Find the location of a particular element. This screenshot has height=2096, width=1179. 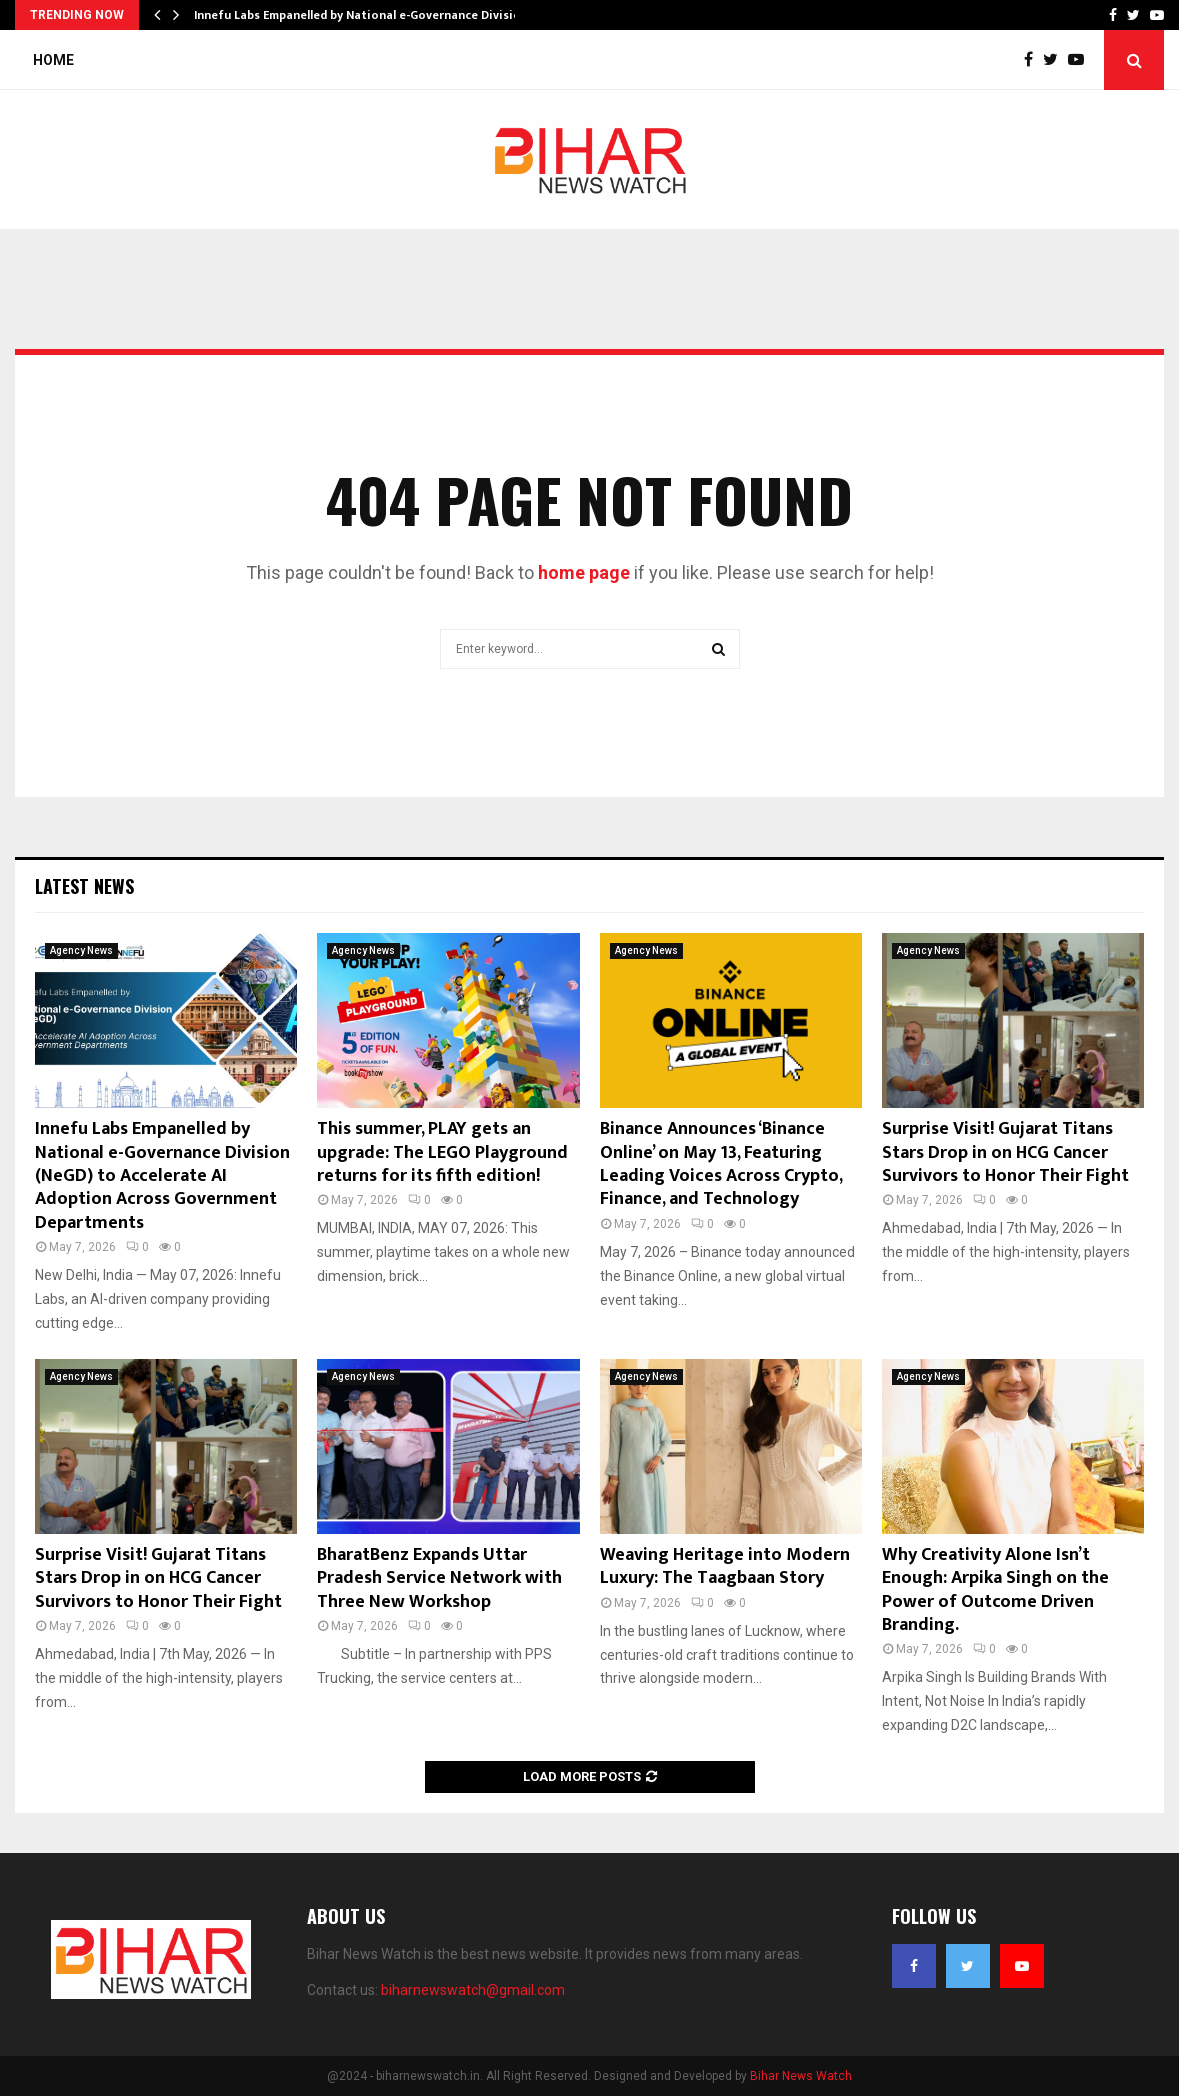

Home is located at coordinates (53, 60).